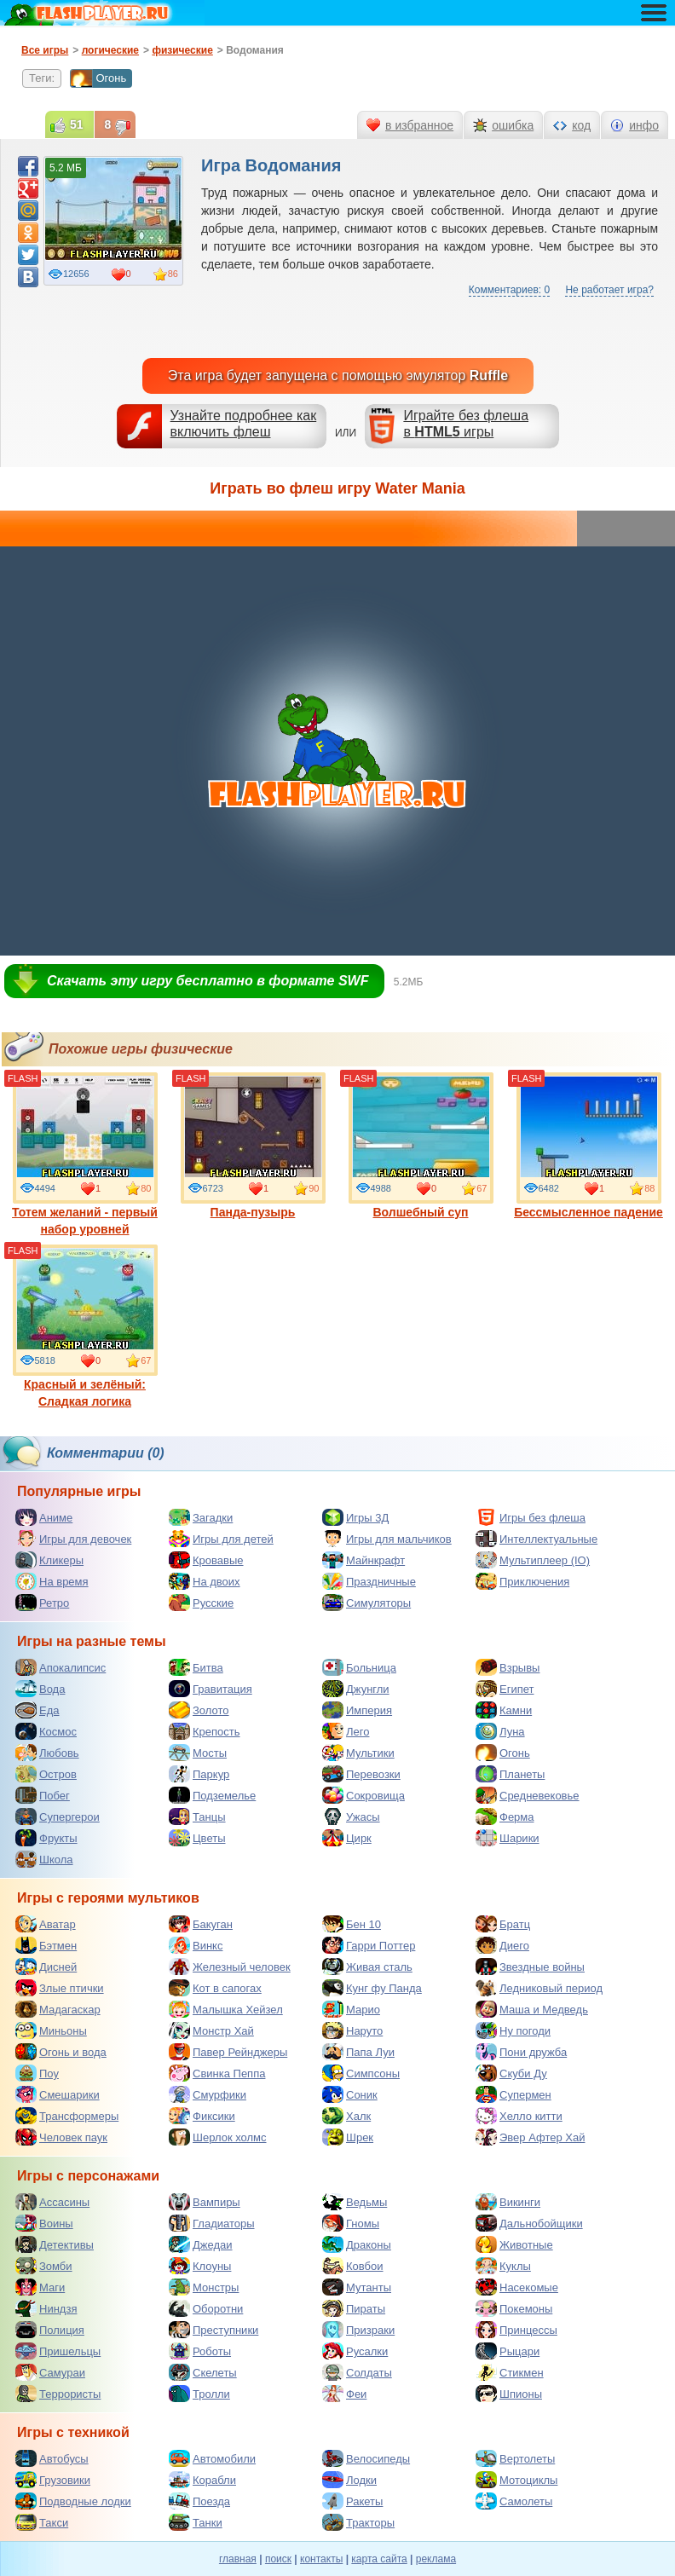  I want to click on Подземелье, so click(212, 1795).